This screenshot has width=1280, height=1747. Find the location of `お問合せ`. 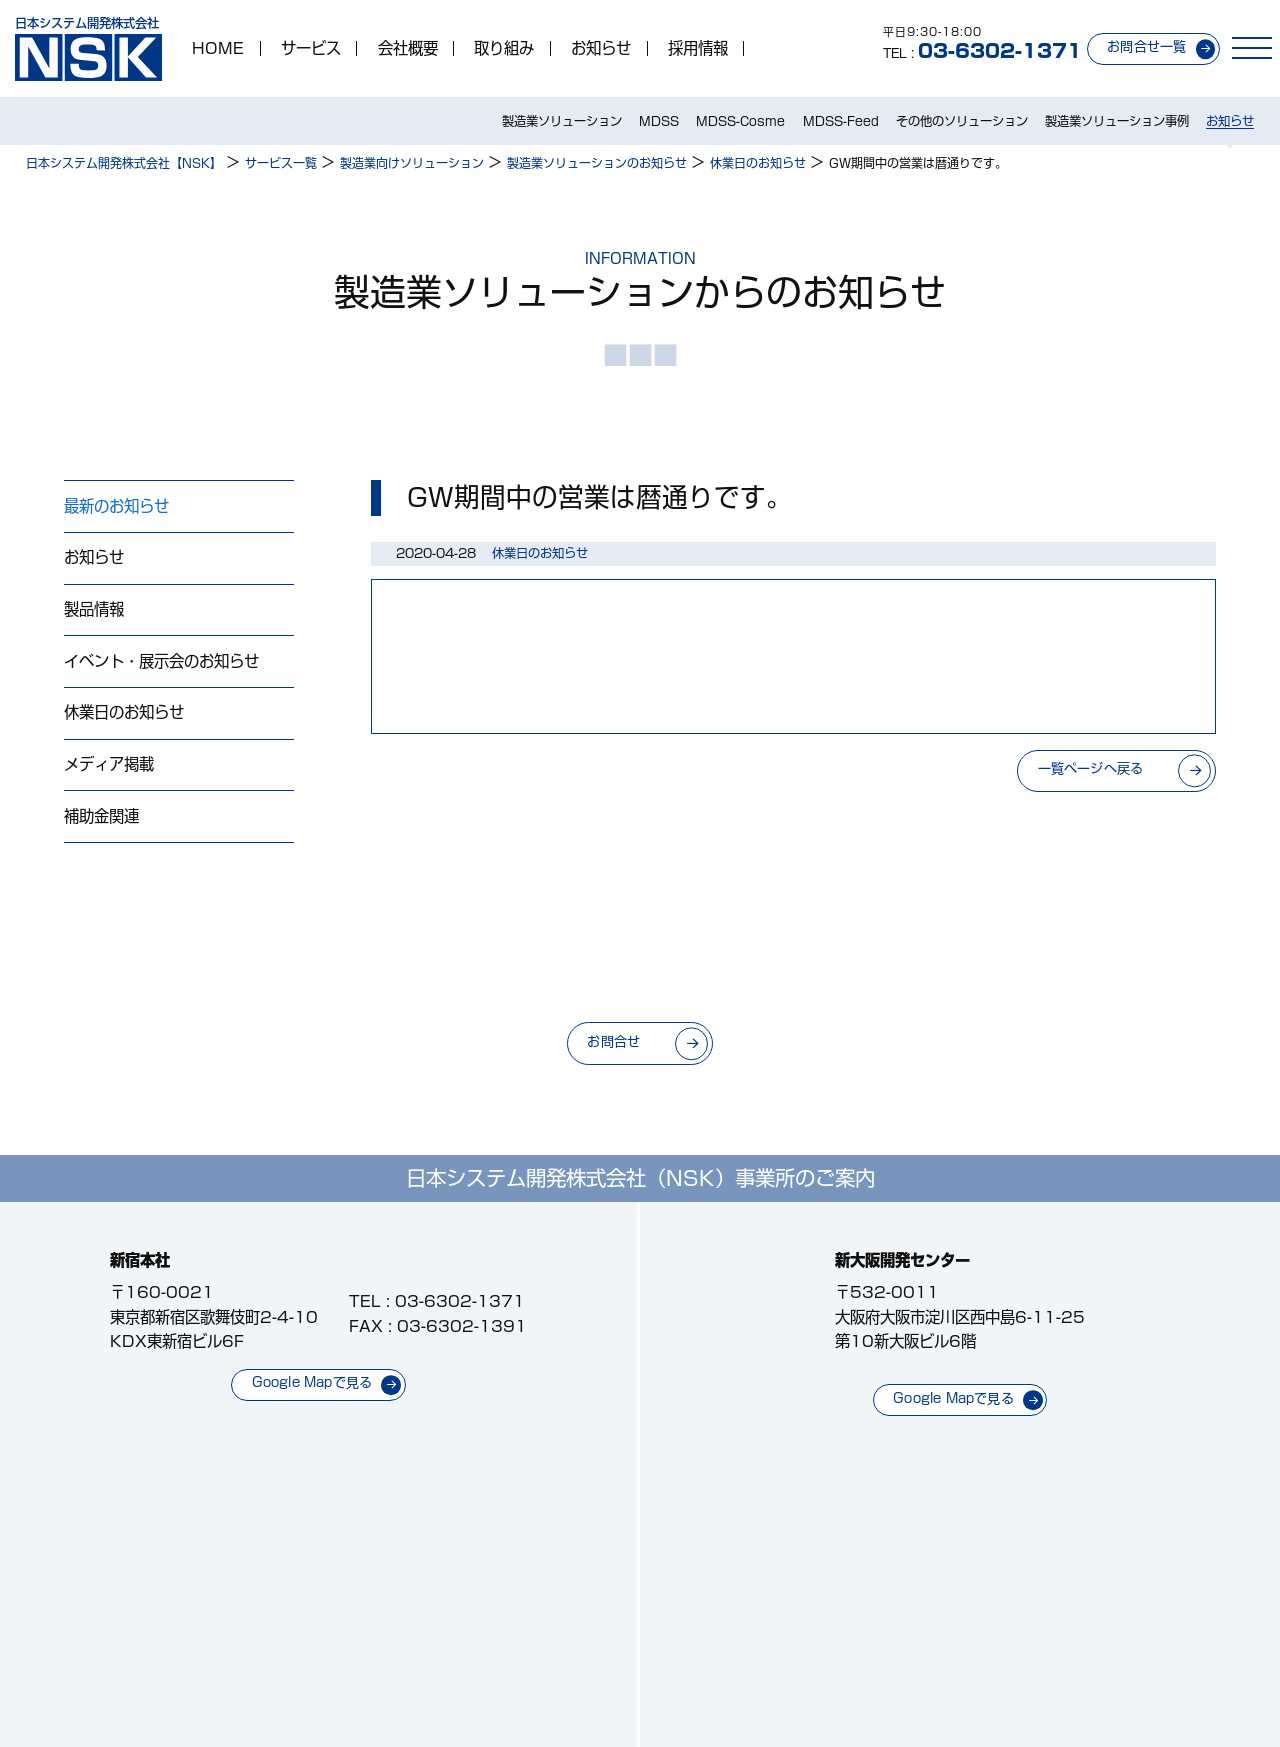

お問合せ is located at coordinates (613, 1041).